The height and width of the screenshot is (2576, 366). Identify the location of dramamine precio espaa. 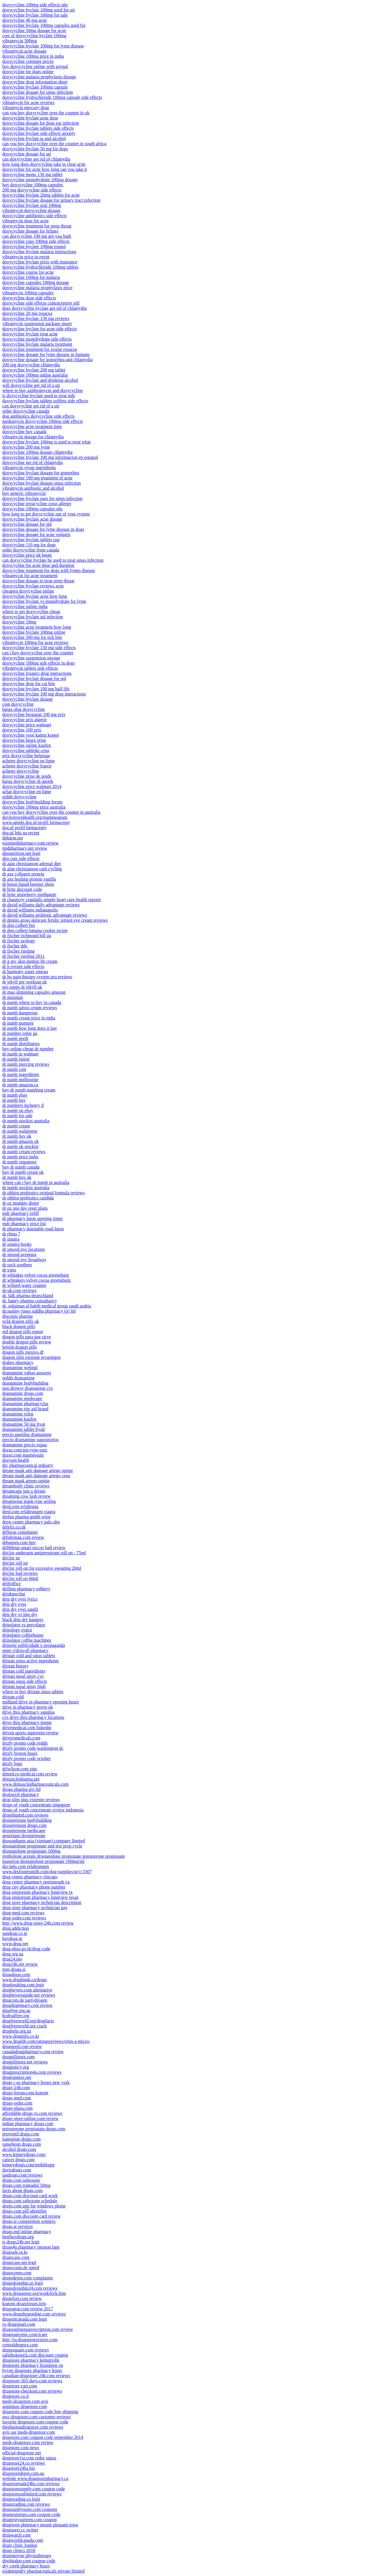
(24, 1444).